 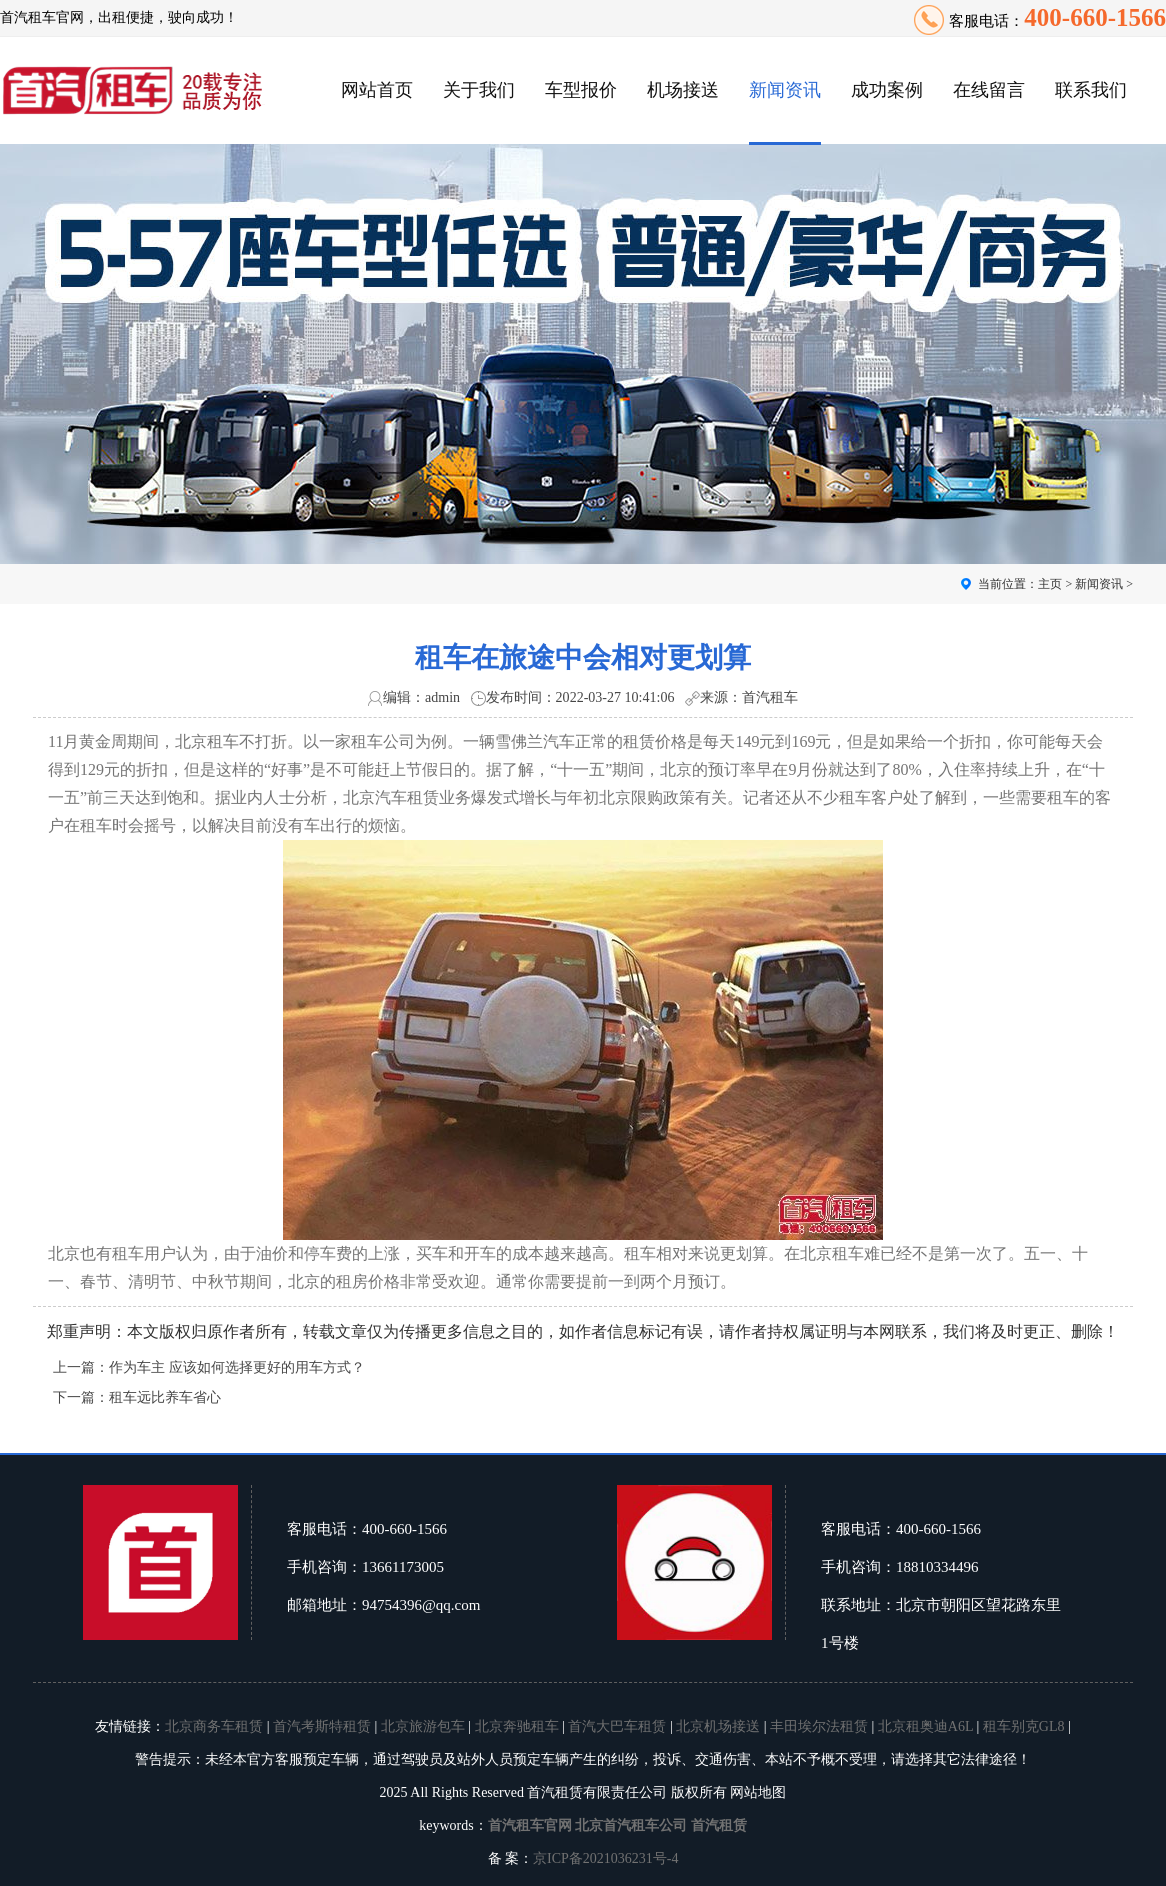 What do you see at coordinates (214, 1726) in the screenshot?
I see `北京商务车租赁` at bounding box center [214, 1726].